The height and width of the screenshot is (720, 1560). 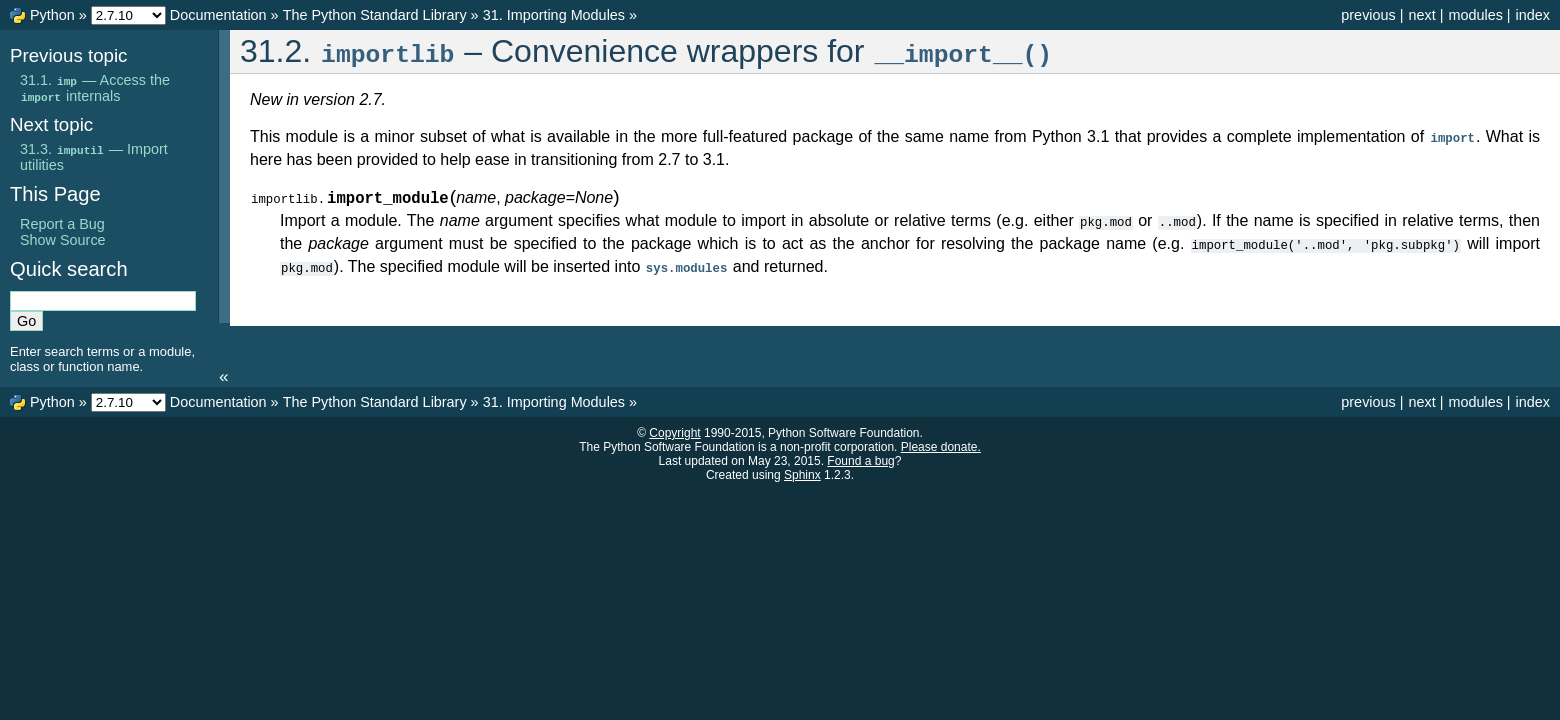 I want to click on 31.1. — Access the internals, so click(x=95, y=88).